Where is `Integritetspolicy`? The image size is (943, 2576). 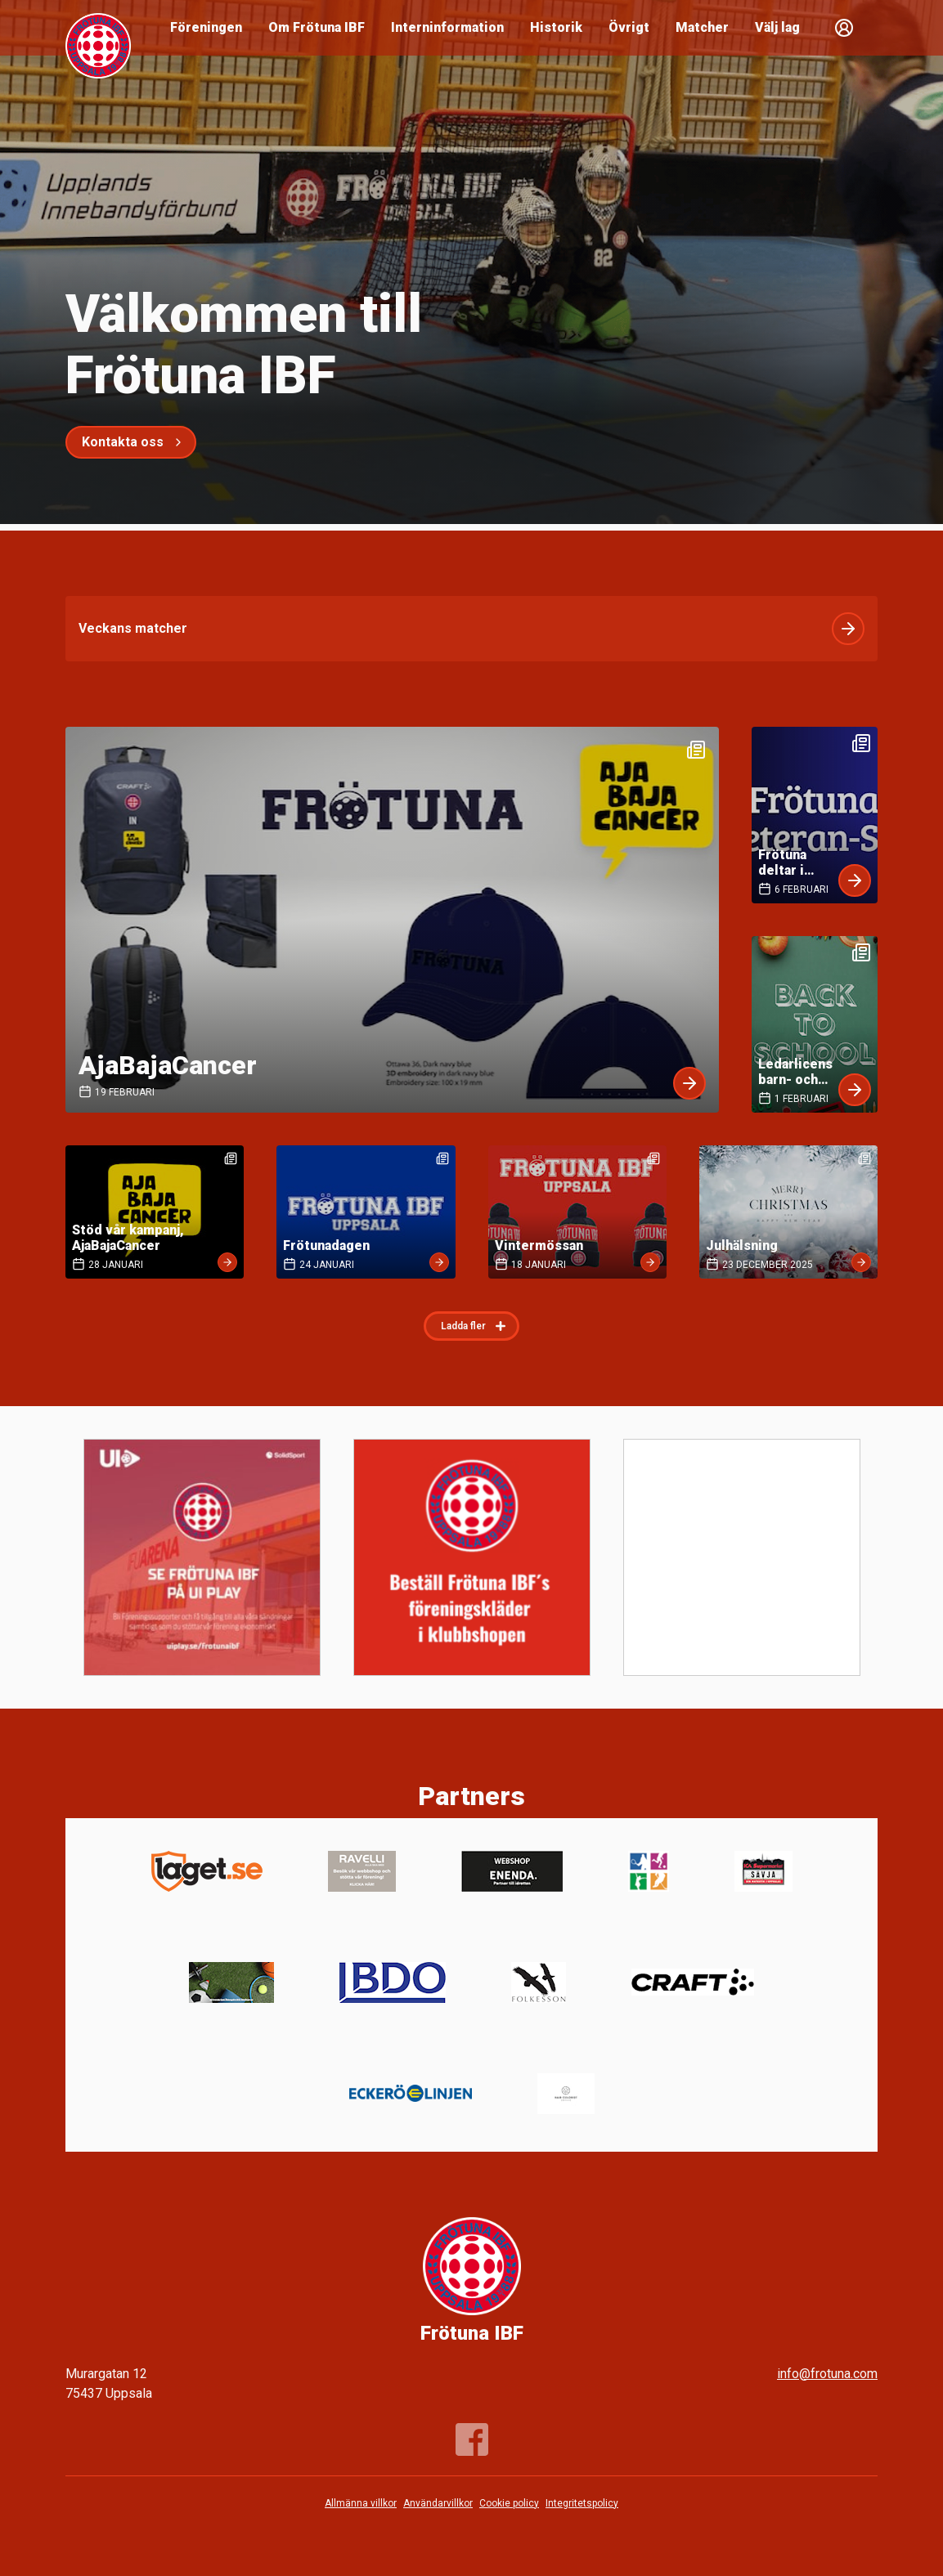 Integritetspolicy is located at coordinates (582, 2503).